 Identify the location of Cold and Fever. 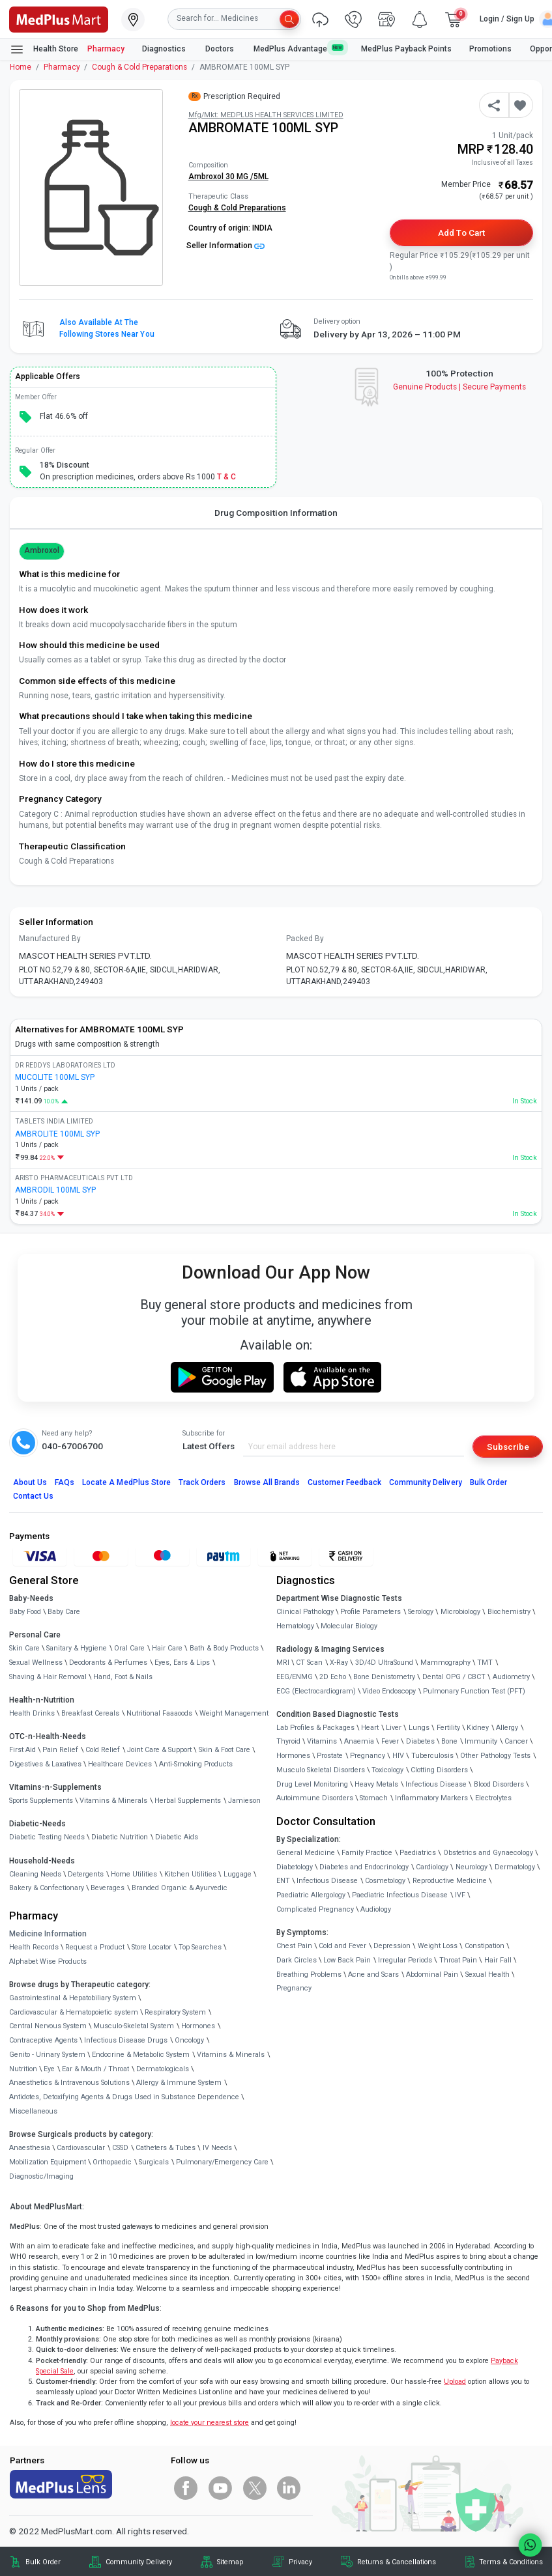
(342, 1946).